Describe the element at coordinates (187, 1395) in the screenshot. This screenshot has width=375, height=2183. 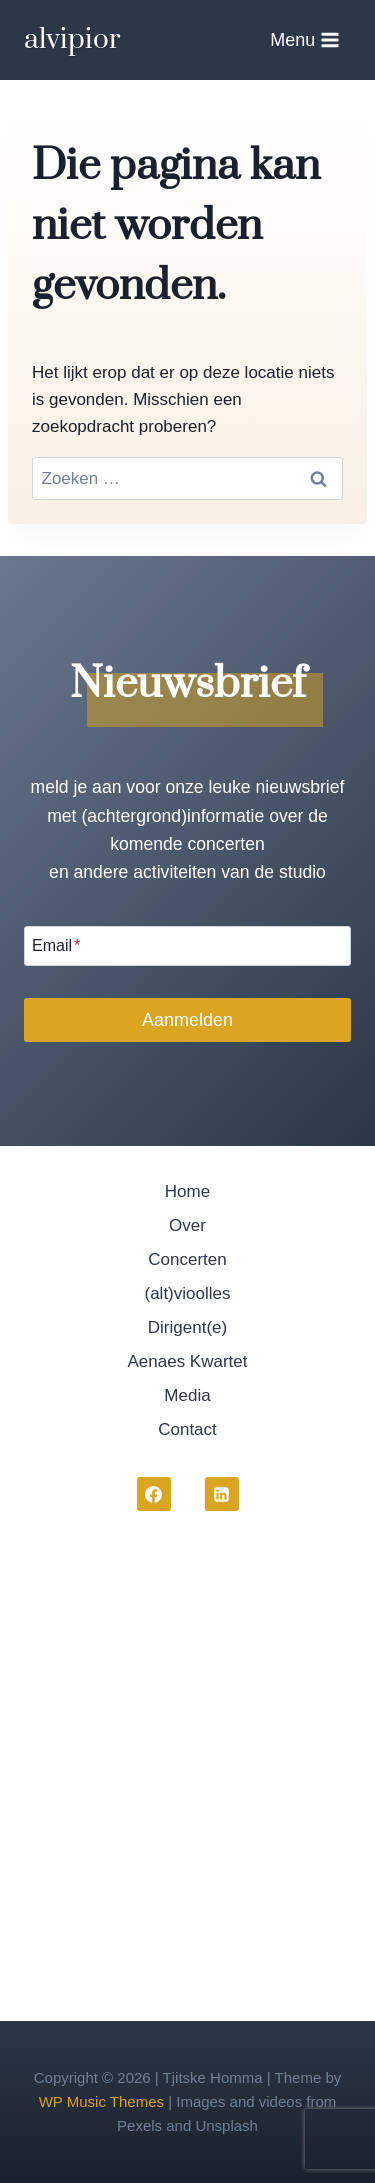
I see `Media` at that location.